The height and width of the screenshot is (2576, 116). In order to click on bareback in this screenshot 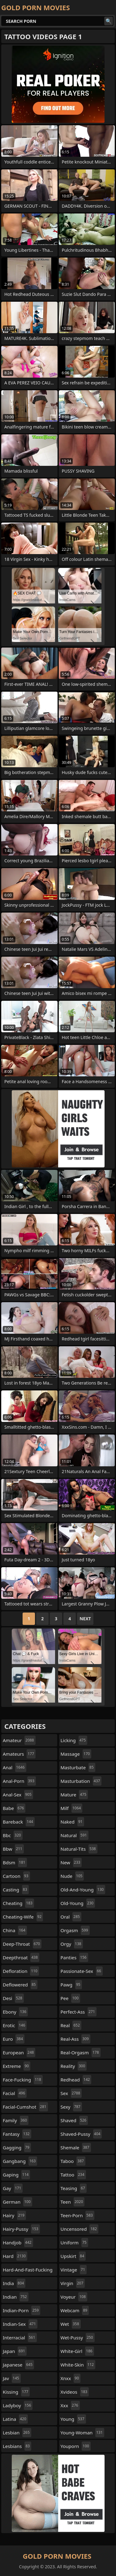, I will do `click(19, 1821)`.